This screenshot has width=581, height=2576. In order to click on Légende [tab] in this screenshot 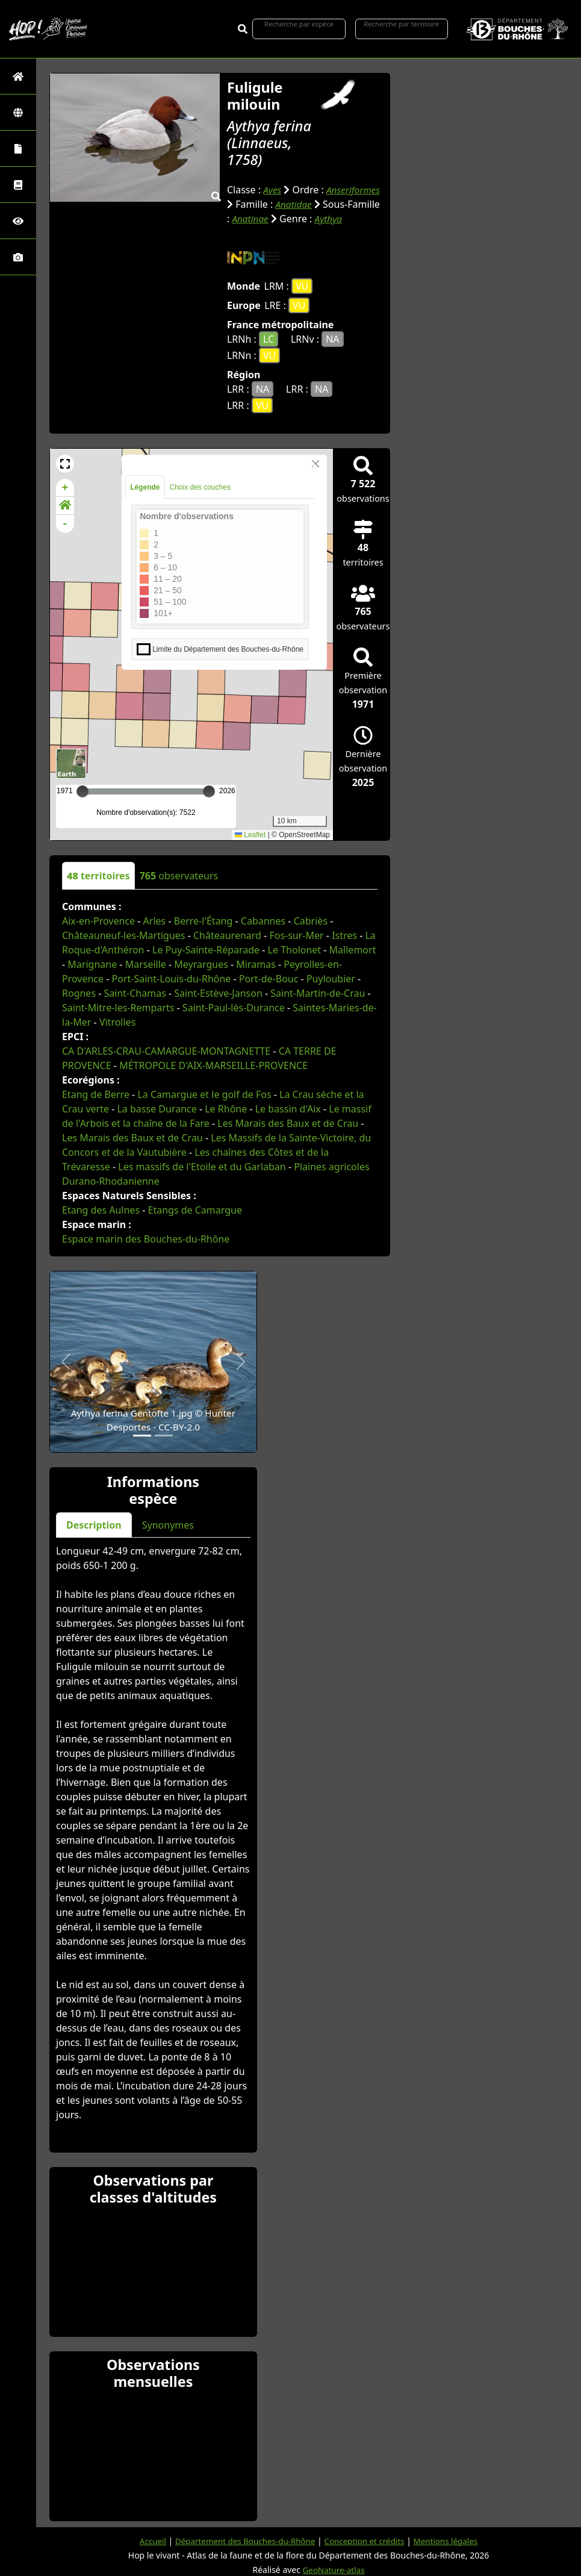, I will do `click(145, 487)`.